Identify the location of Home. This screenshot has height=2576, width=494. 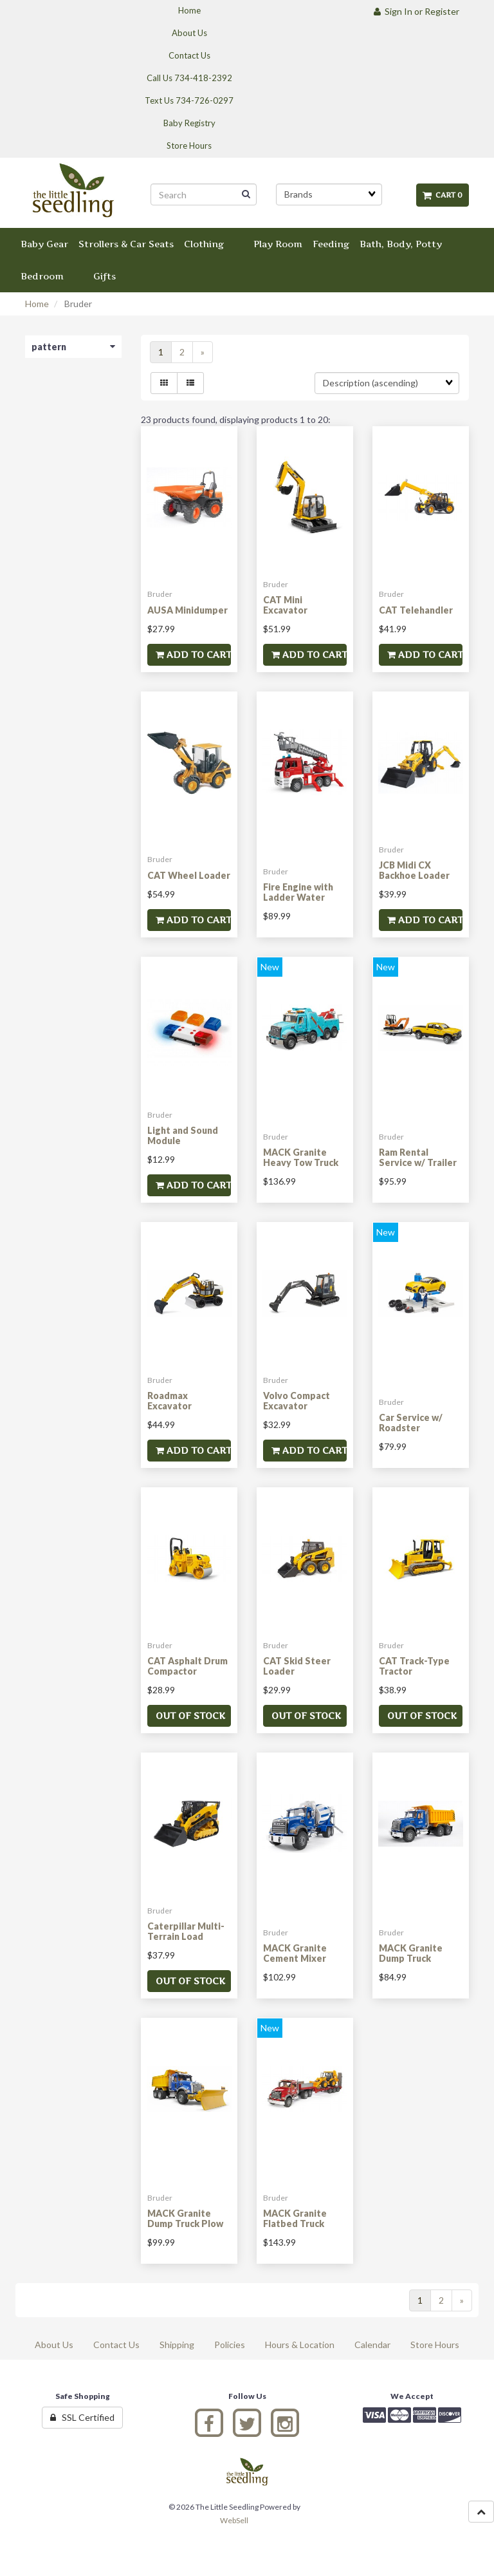
(37, 303).